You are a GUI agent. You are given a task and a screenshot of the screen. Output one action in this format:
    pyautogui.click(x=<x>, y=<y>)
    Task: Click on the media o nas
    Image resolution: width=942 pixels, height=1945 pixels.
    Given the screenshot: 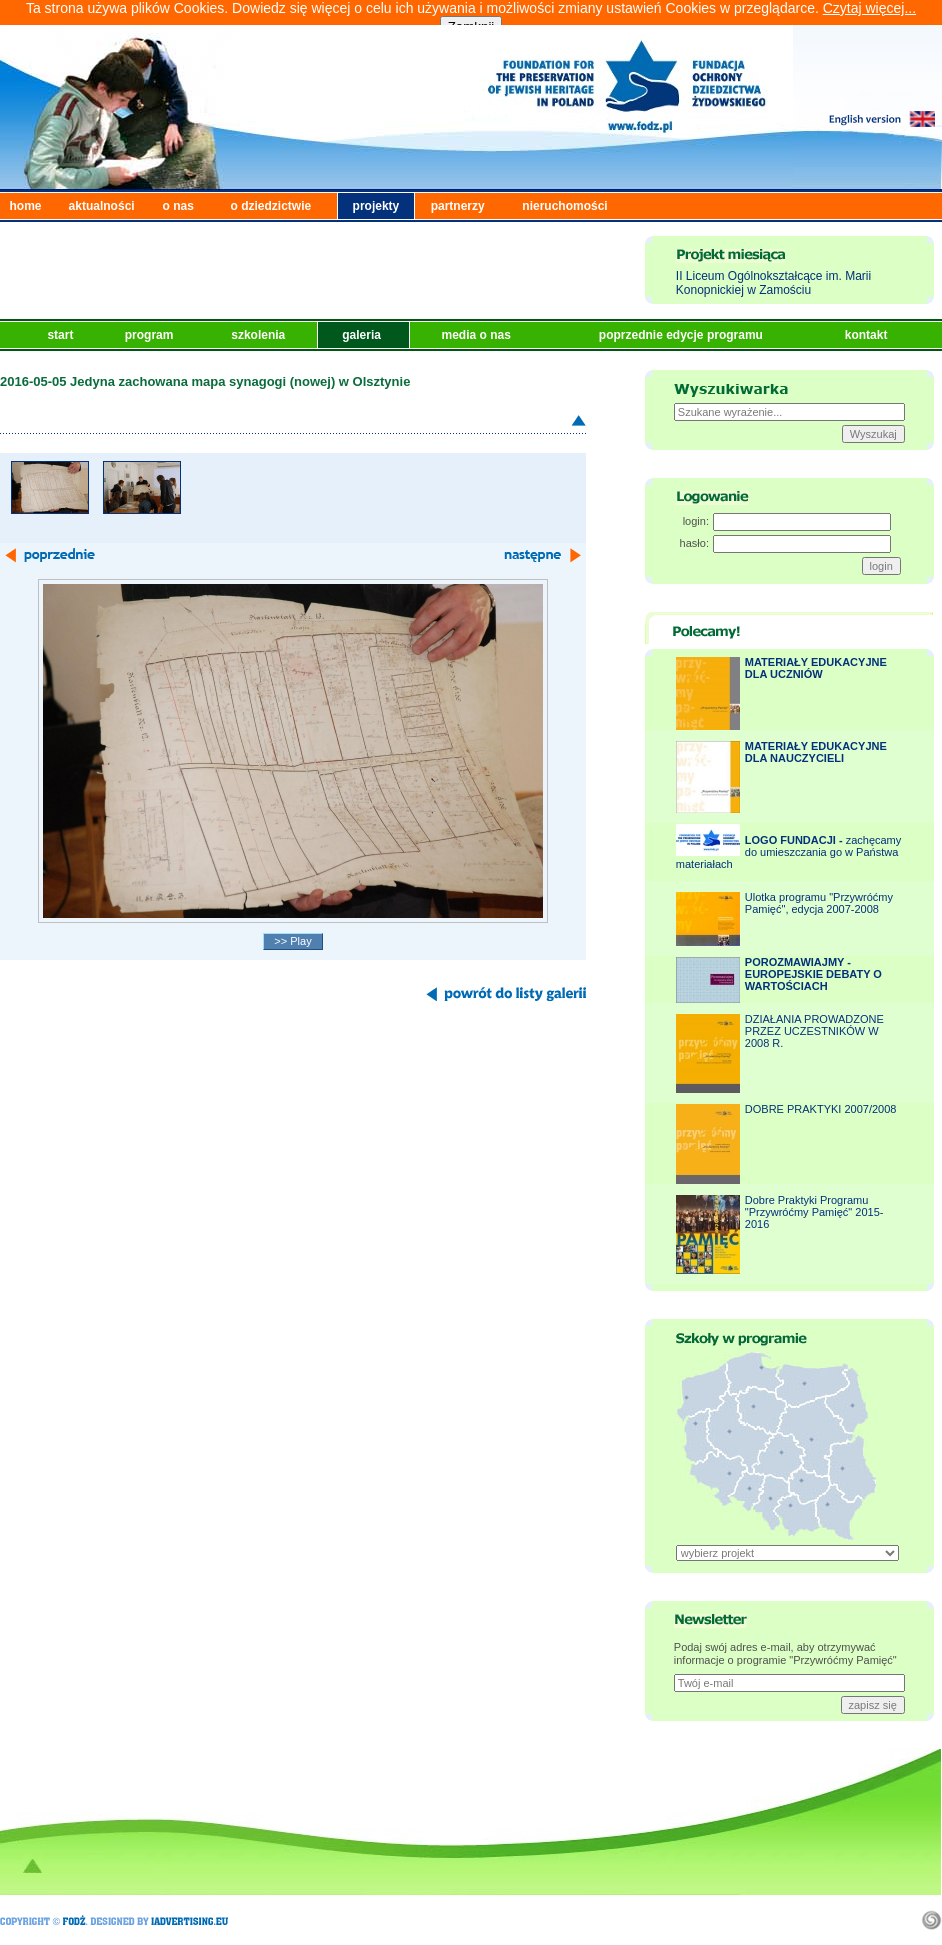 What is the action you would take?
    pyautogui.click(x=477, y=335)
    